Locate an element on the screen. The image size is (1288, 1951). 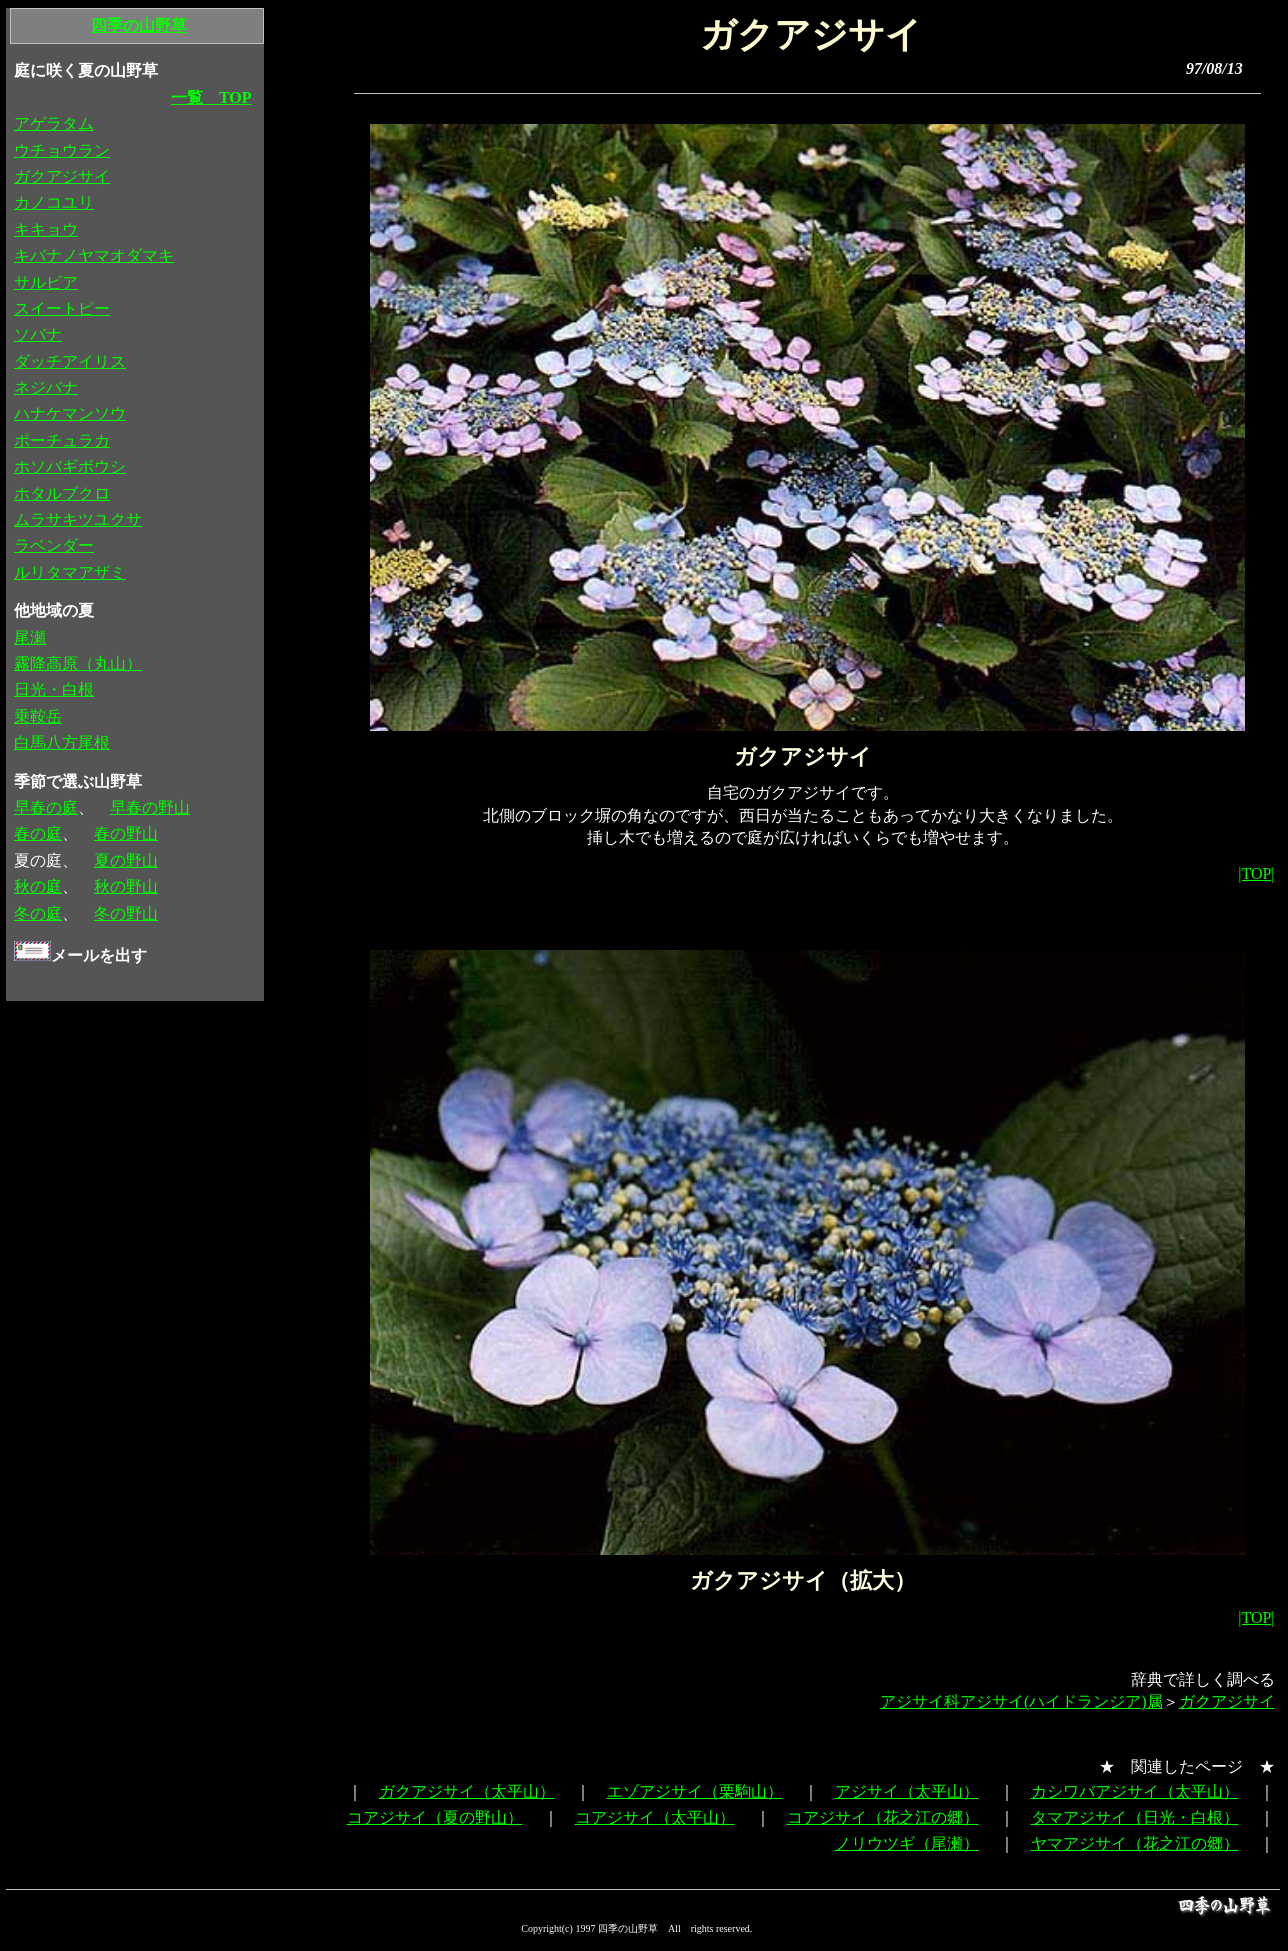
ノリウツギ（尾瀬） is located at coordinates (907, 1843).